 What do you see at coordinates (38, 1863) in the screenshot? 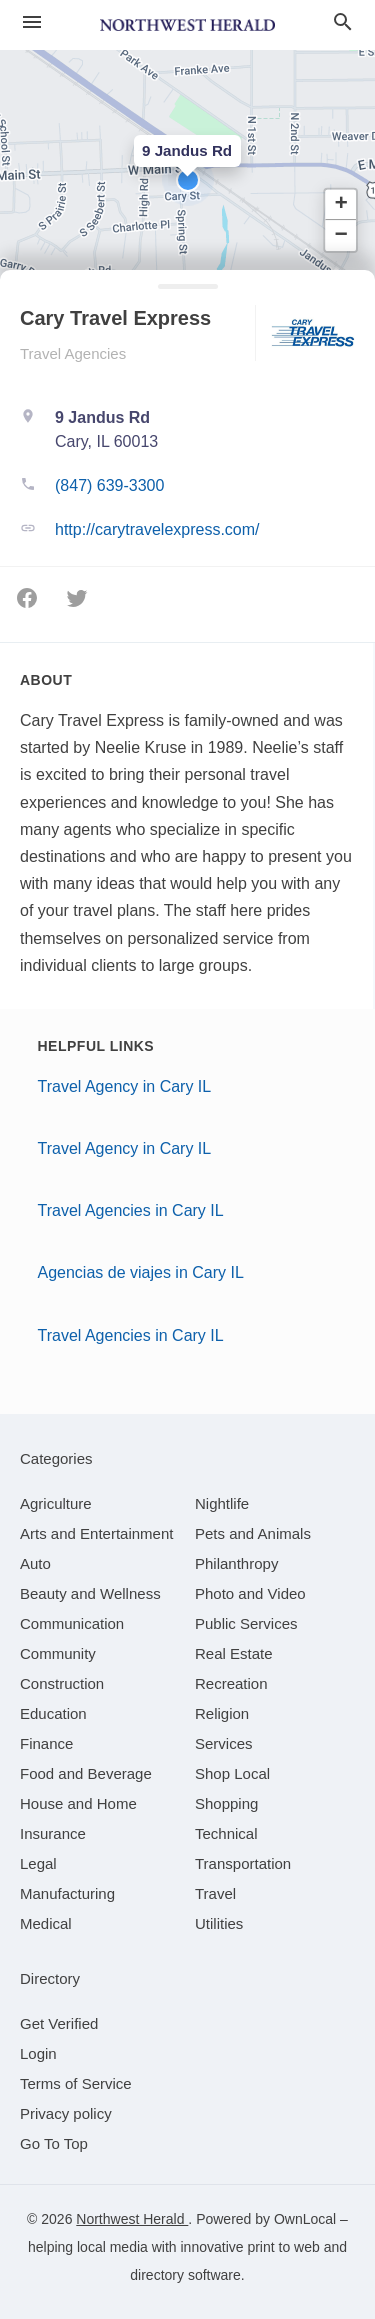
I see `[category Legal]` at bounding box center [38, 1863].